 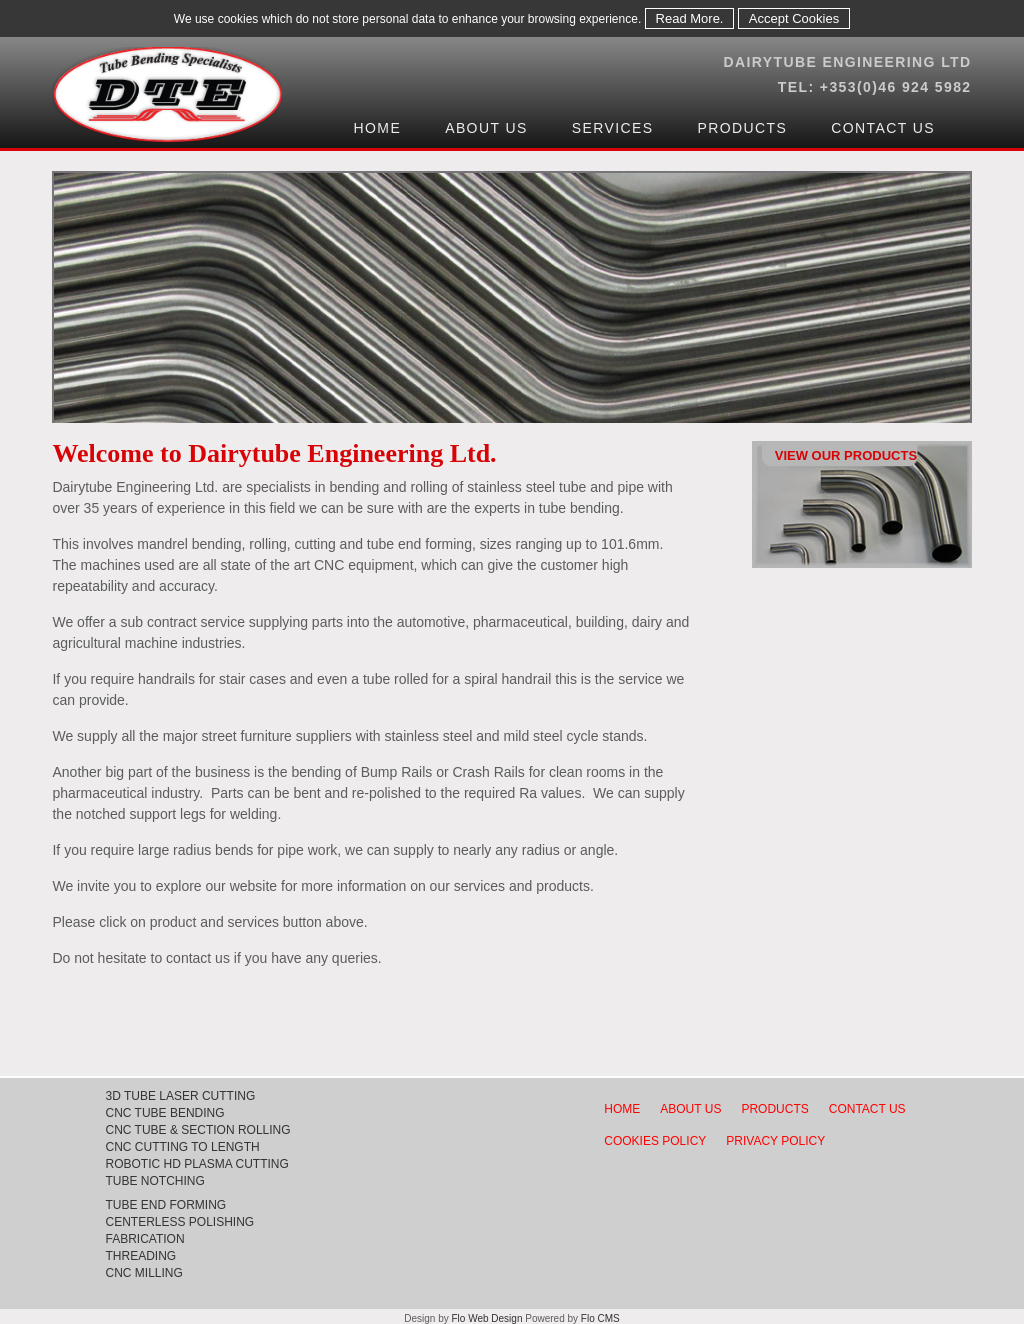 I want to click on Home, so click(x=378, y=128).